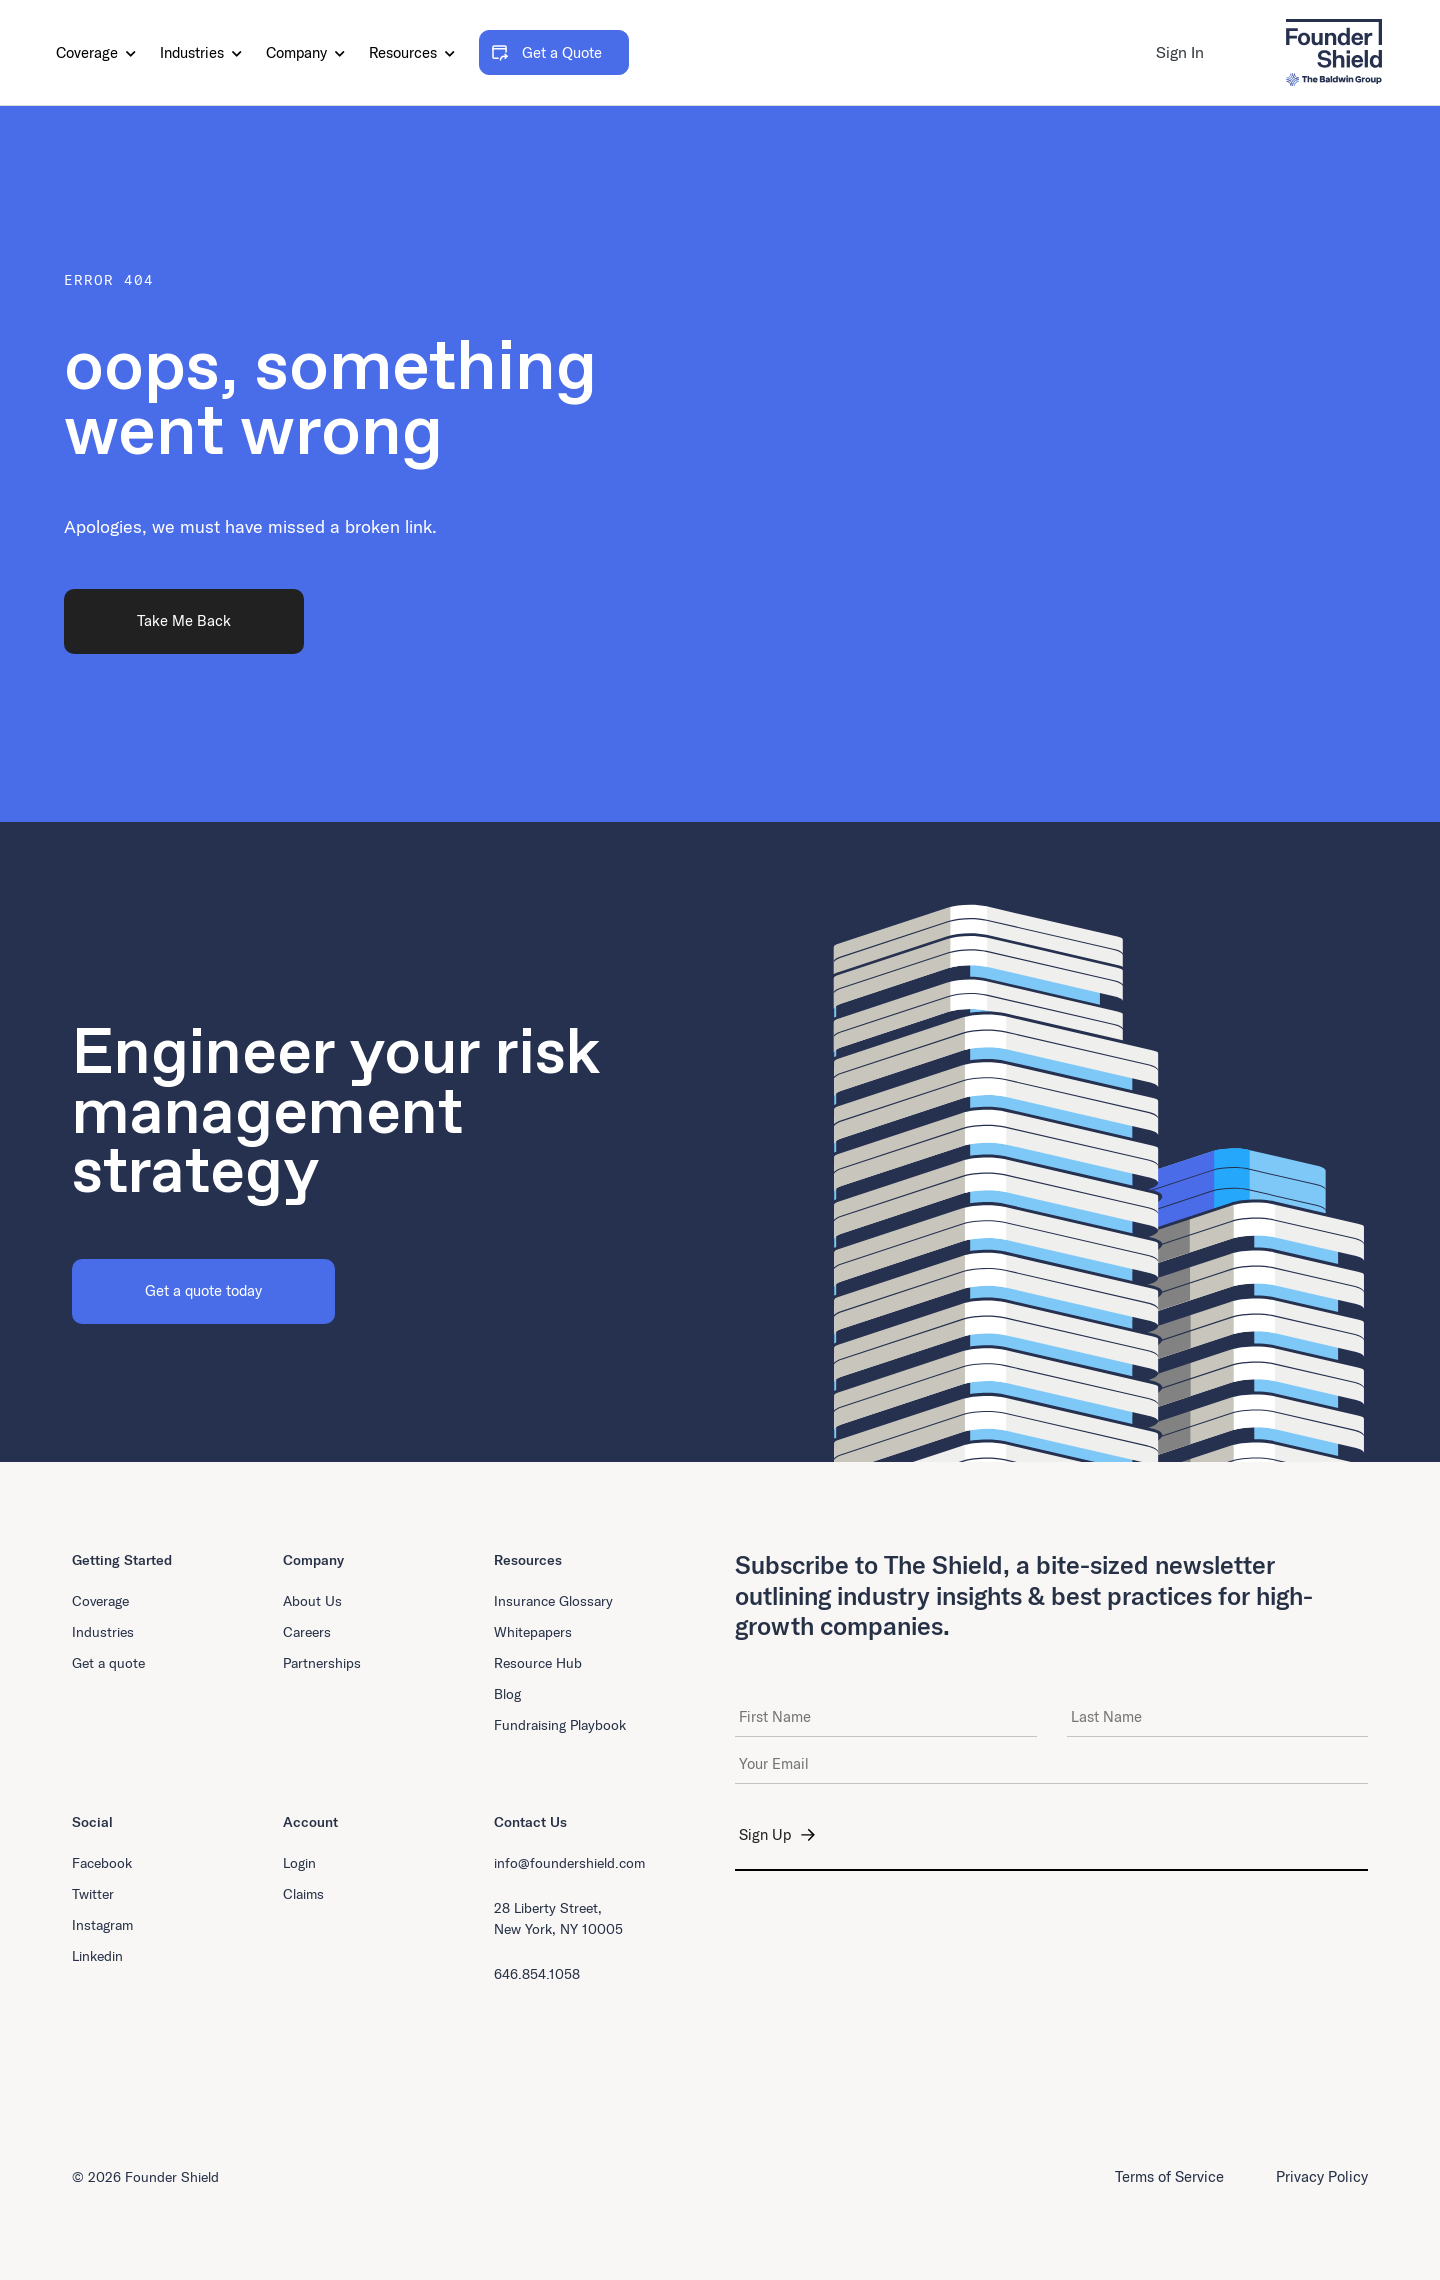 The image size is (1440, 2280). Describe the element at coordinates (96, 52) in the screenshot. I see `Coverage` at that location.